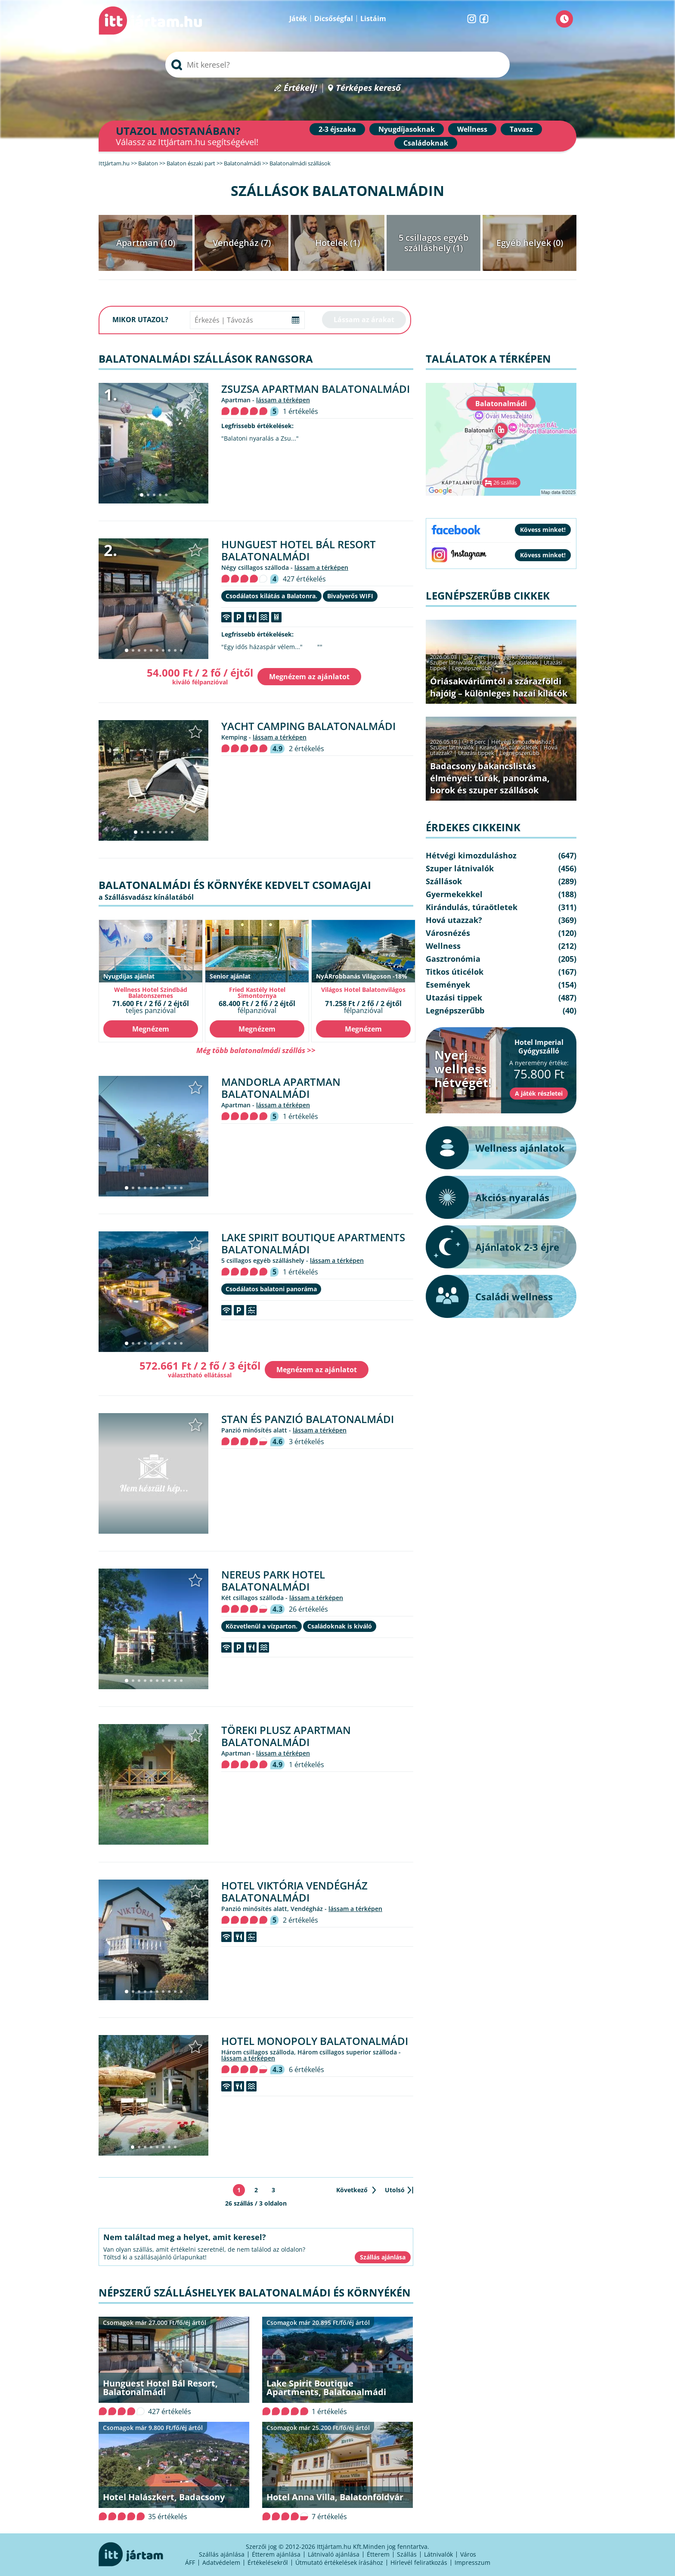  I want to click on Stan és Panzió Balatonalmádi, so click(307, 1419).